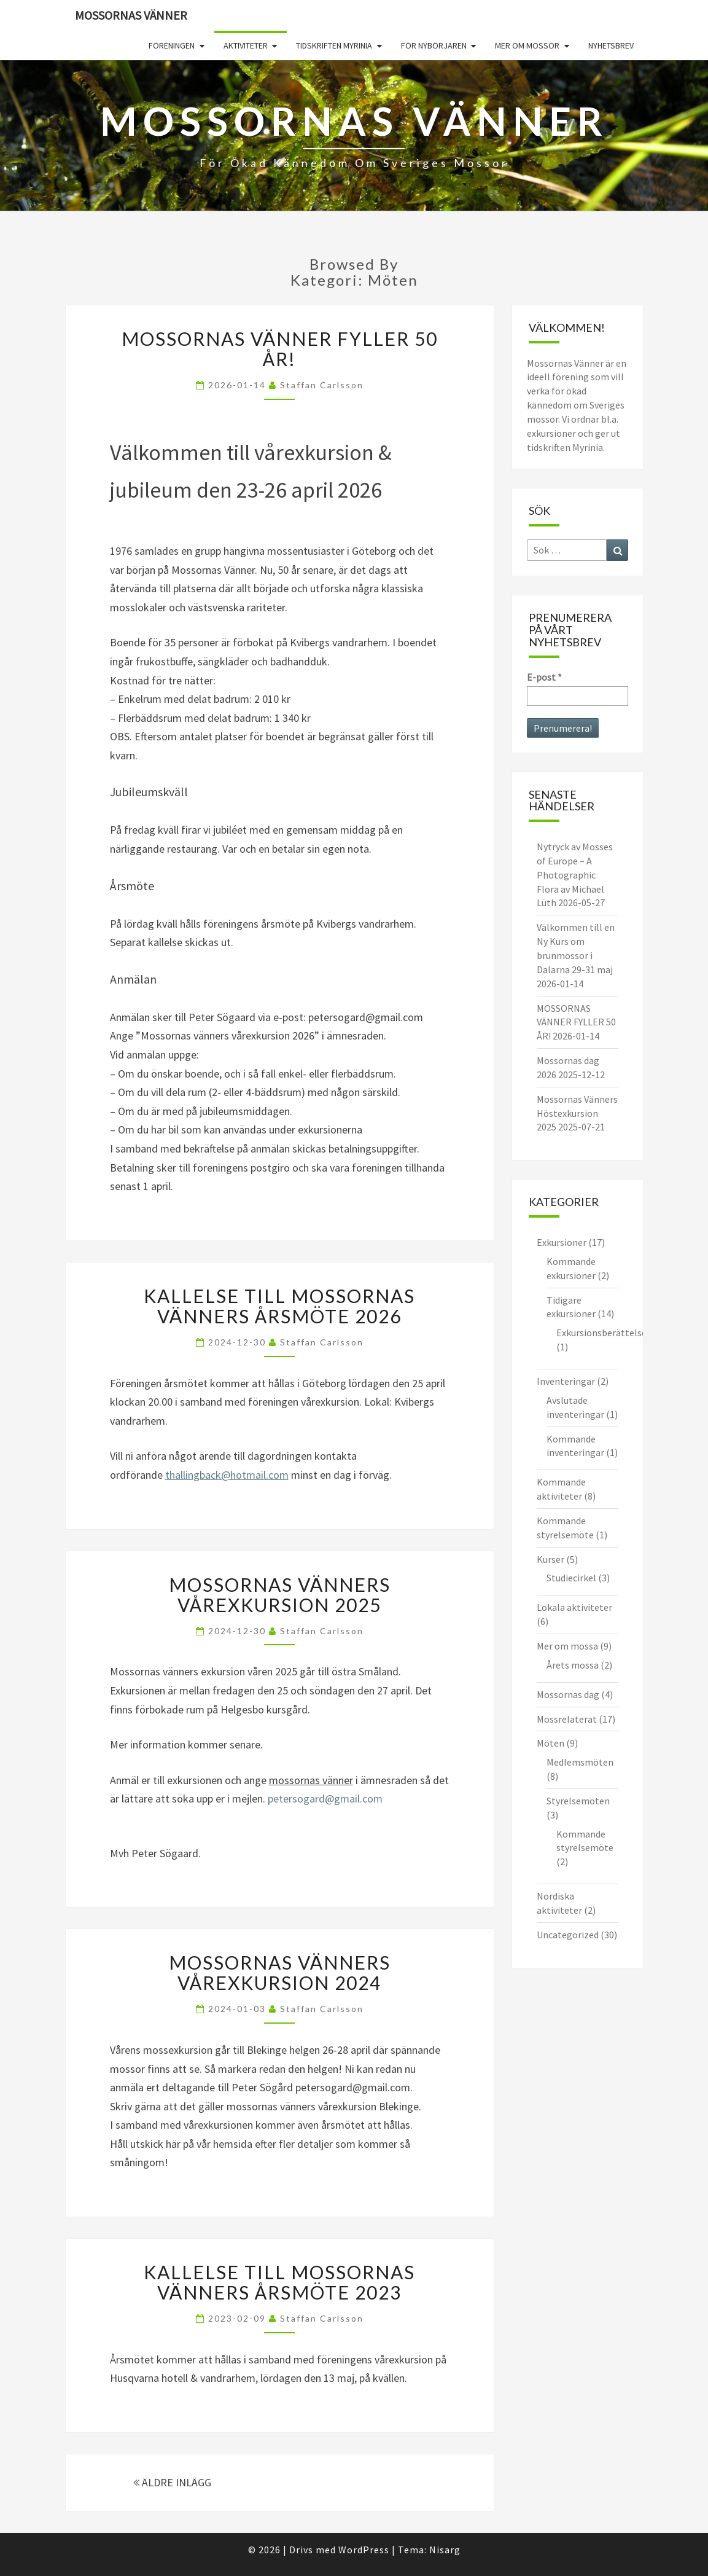  Describe the element at coordinates (603, 1332) in the screenshot. I see `Exkursionsberättelser` at that location.